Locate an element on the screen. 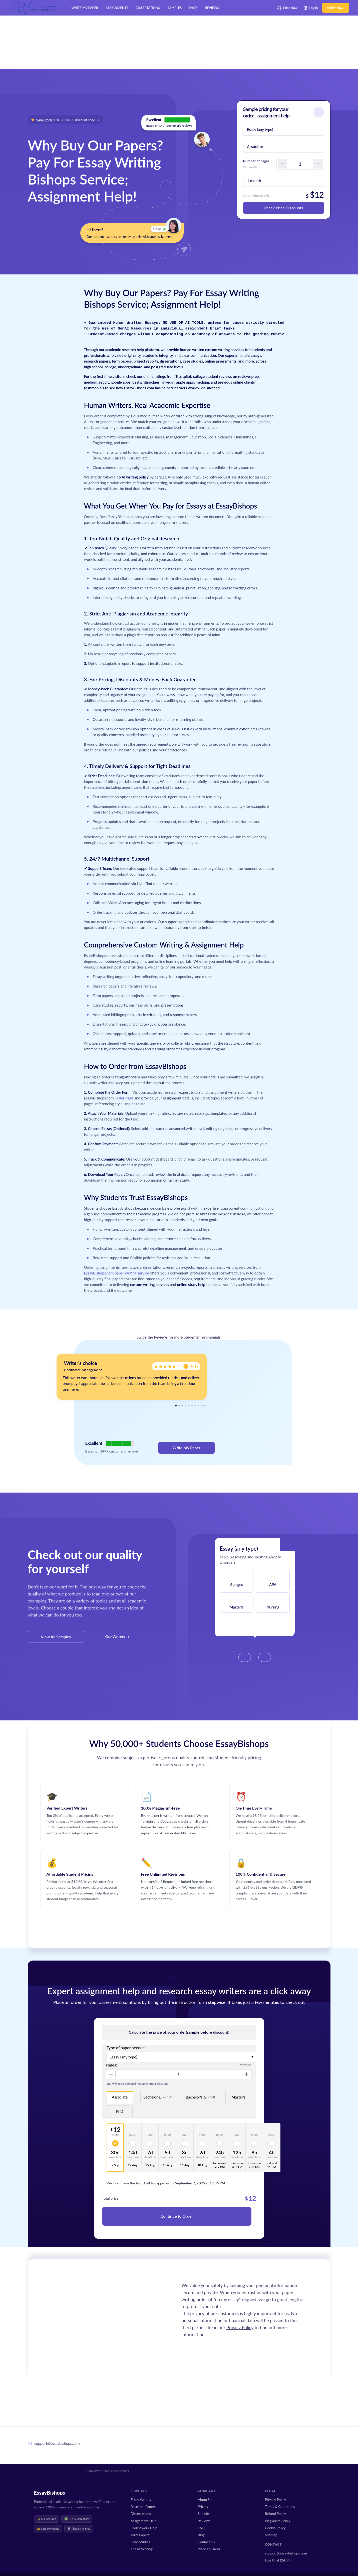 The height and width of the screenshot is (2576, 358). EssayBishops is located at coordinates (49, 2492).